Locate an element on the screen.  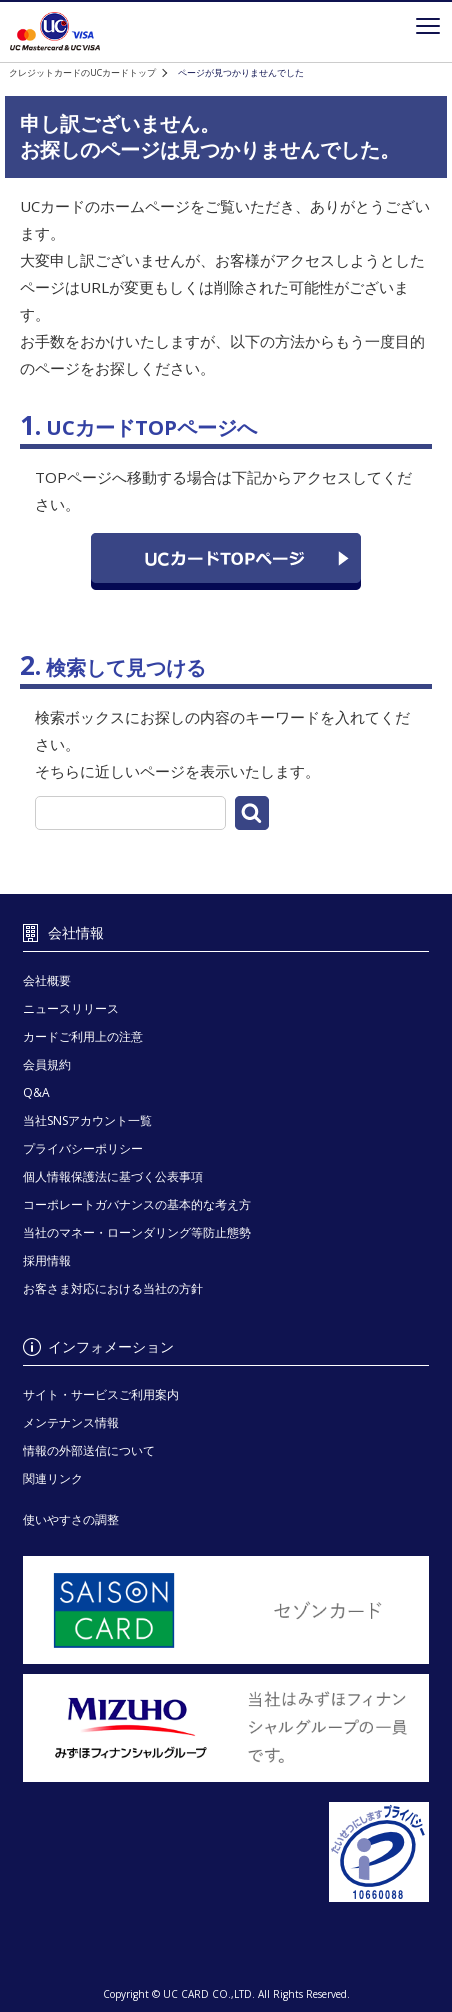
お客さま対応における当社の方針 is located at coordinates (113, 1288).